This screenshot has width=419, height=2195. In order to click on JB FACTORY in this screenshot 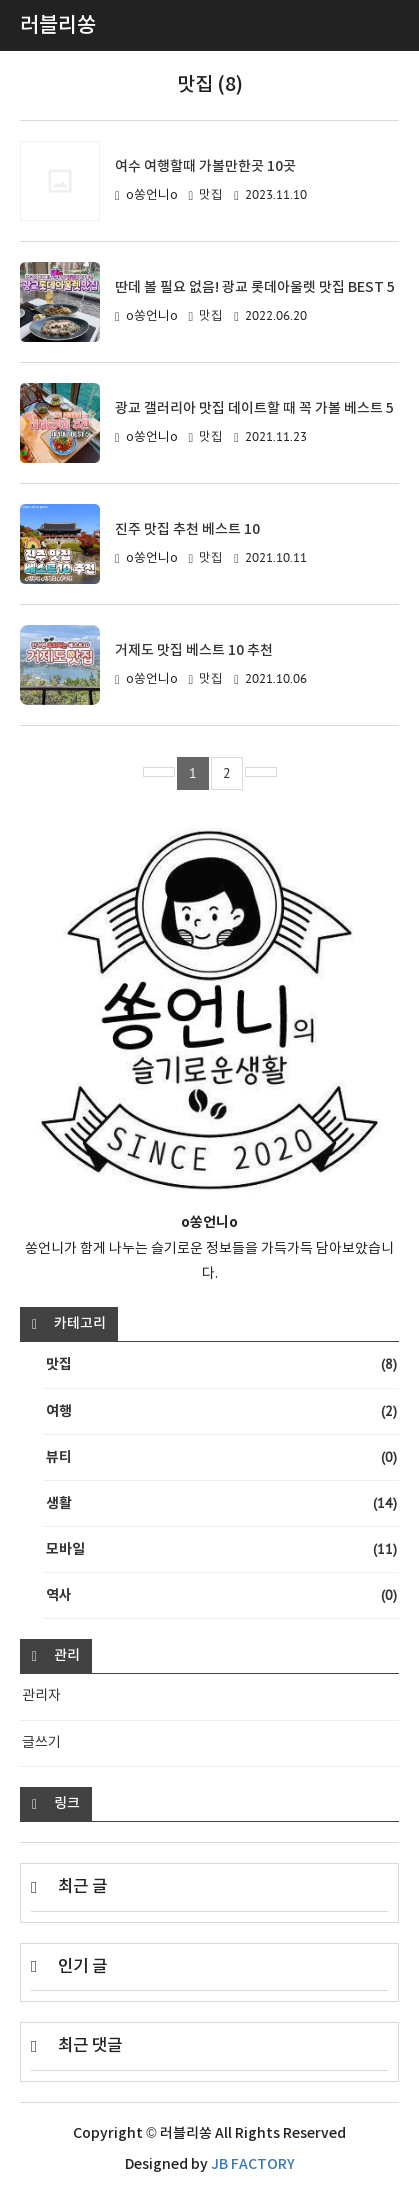, I will do `click(253, 2164)`.